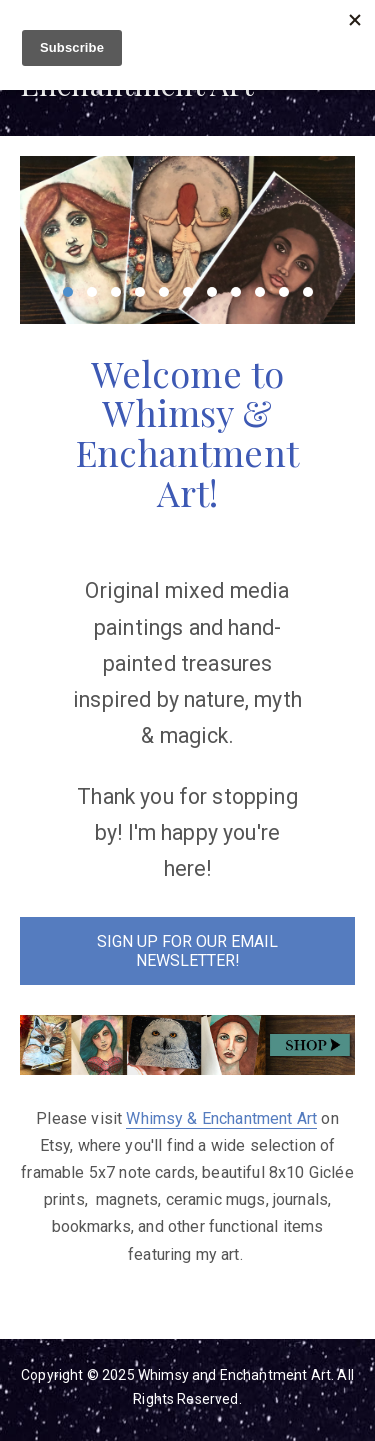 This screenshot has width=375, height=1441. I want to click on 11 [11 of 11], so click(308, 292).